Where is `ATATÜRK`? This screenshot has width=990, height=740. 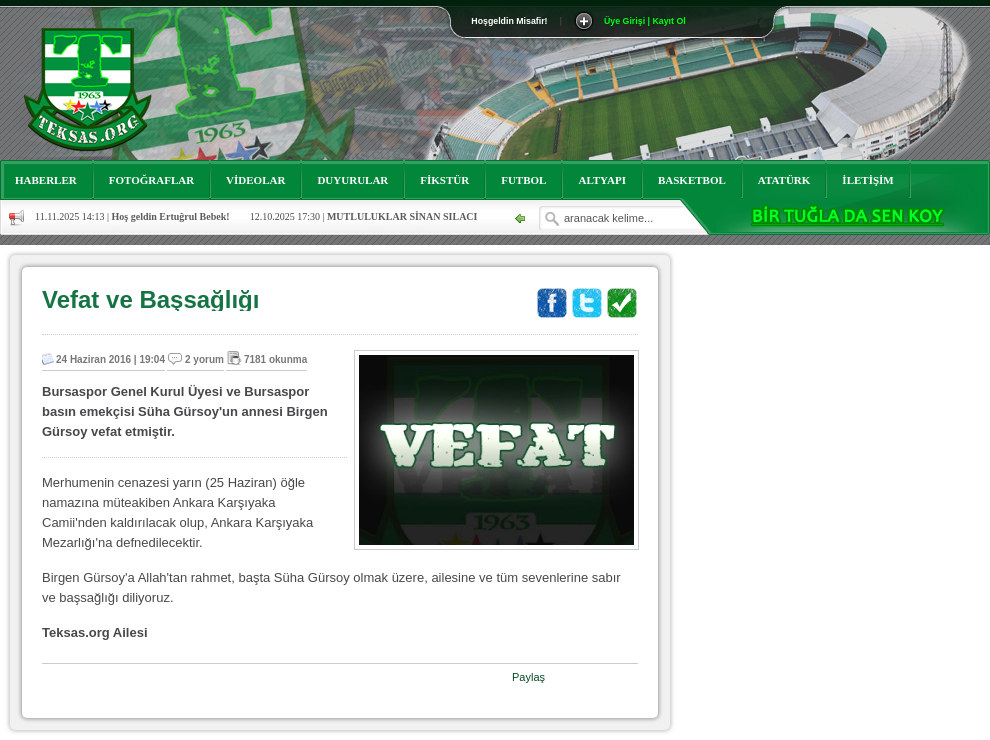
ATATÜRK is located at coordinates (784, 180).